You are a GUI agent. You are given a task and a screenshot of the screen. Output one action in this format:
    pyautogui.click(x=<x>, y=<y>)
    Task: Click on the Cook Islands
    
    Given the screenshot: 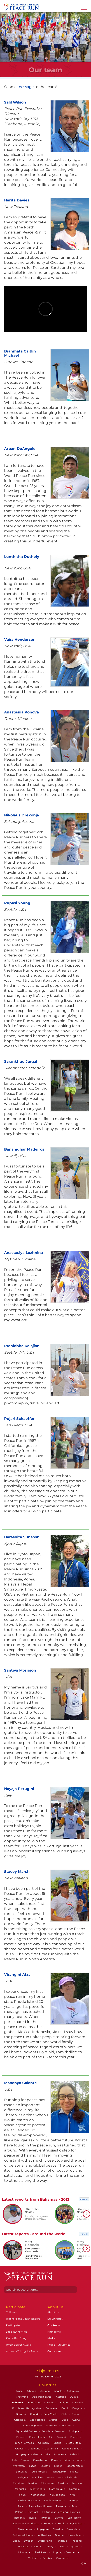 What is the action you would take?
    pyautogui.click(x=37, y=2419)
    